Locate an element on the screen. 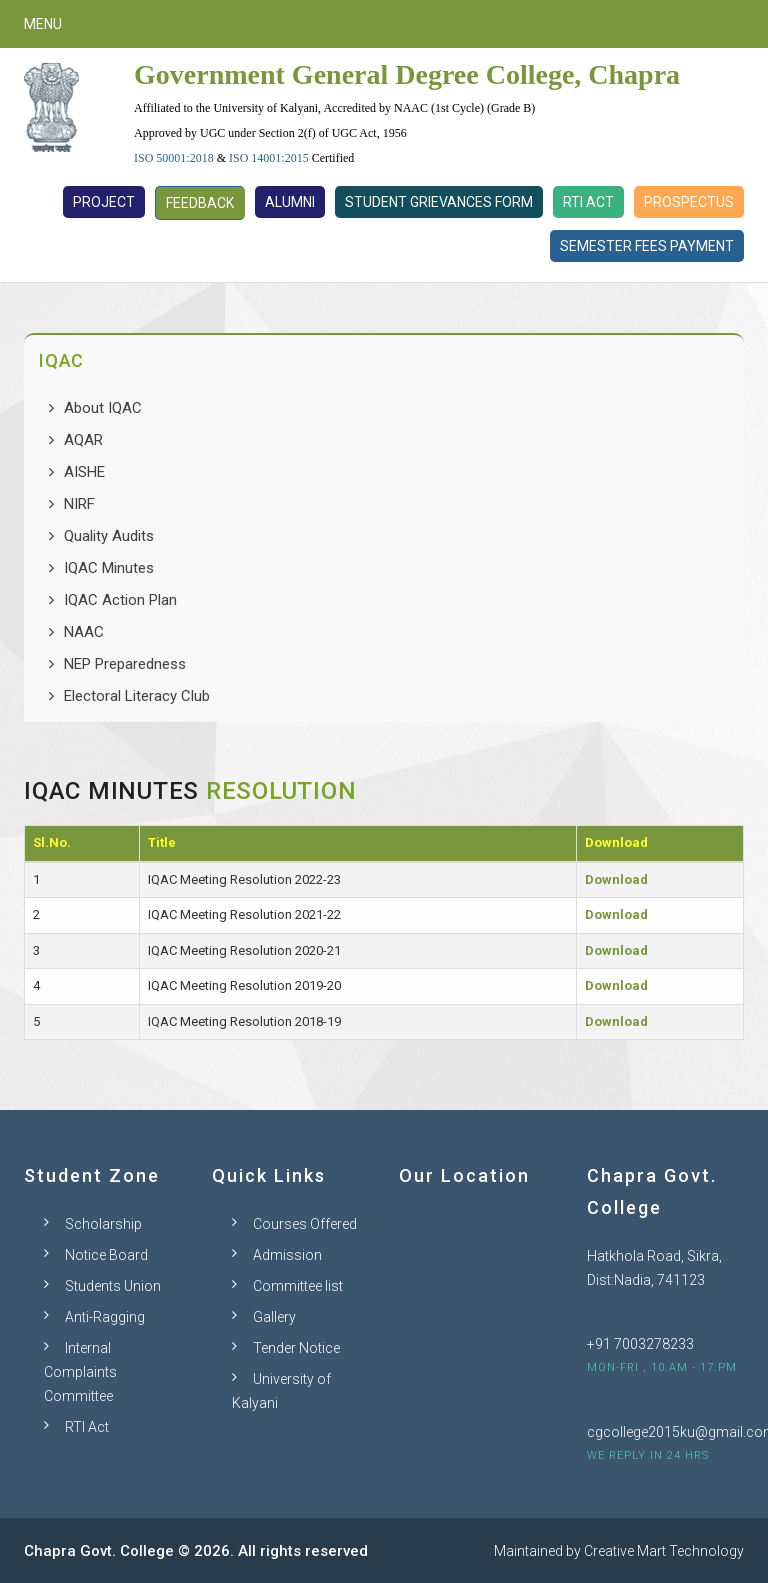 The image size is (768, 1583). Courses Offered is located at coordinates (305, 1224).